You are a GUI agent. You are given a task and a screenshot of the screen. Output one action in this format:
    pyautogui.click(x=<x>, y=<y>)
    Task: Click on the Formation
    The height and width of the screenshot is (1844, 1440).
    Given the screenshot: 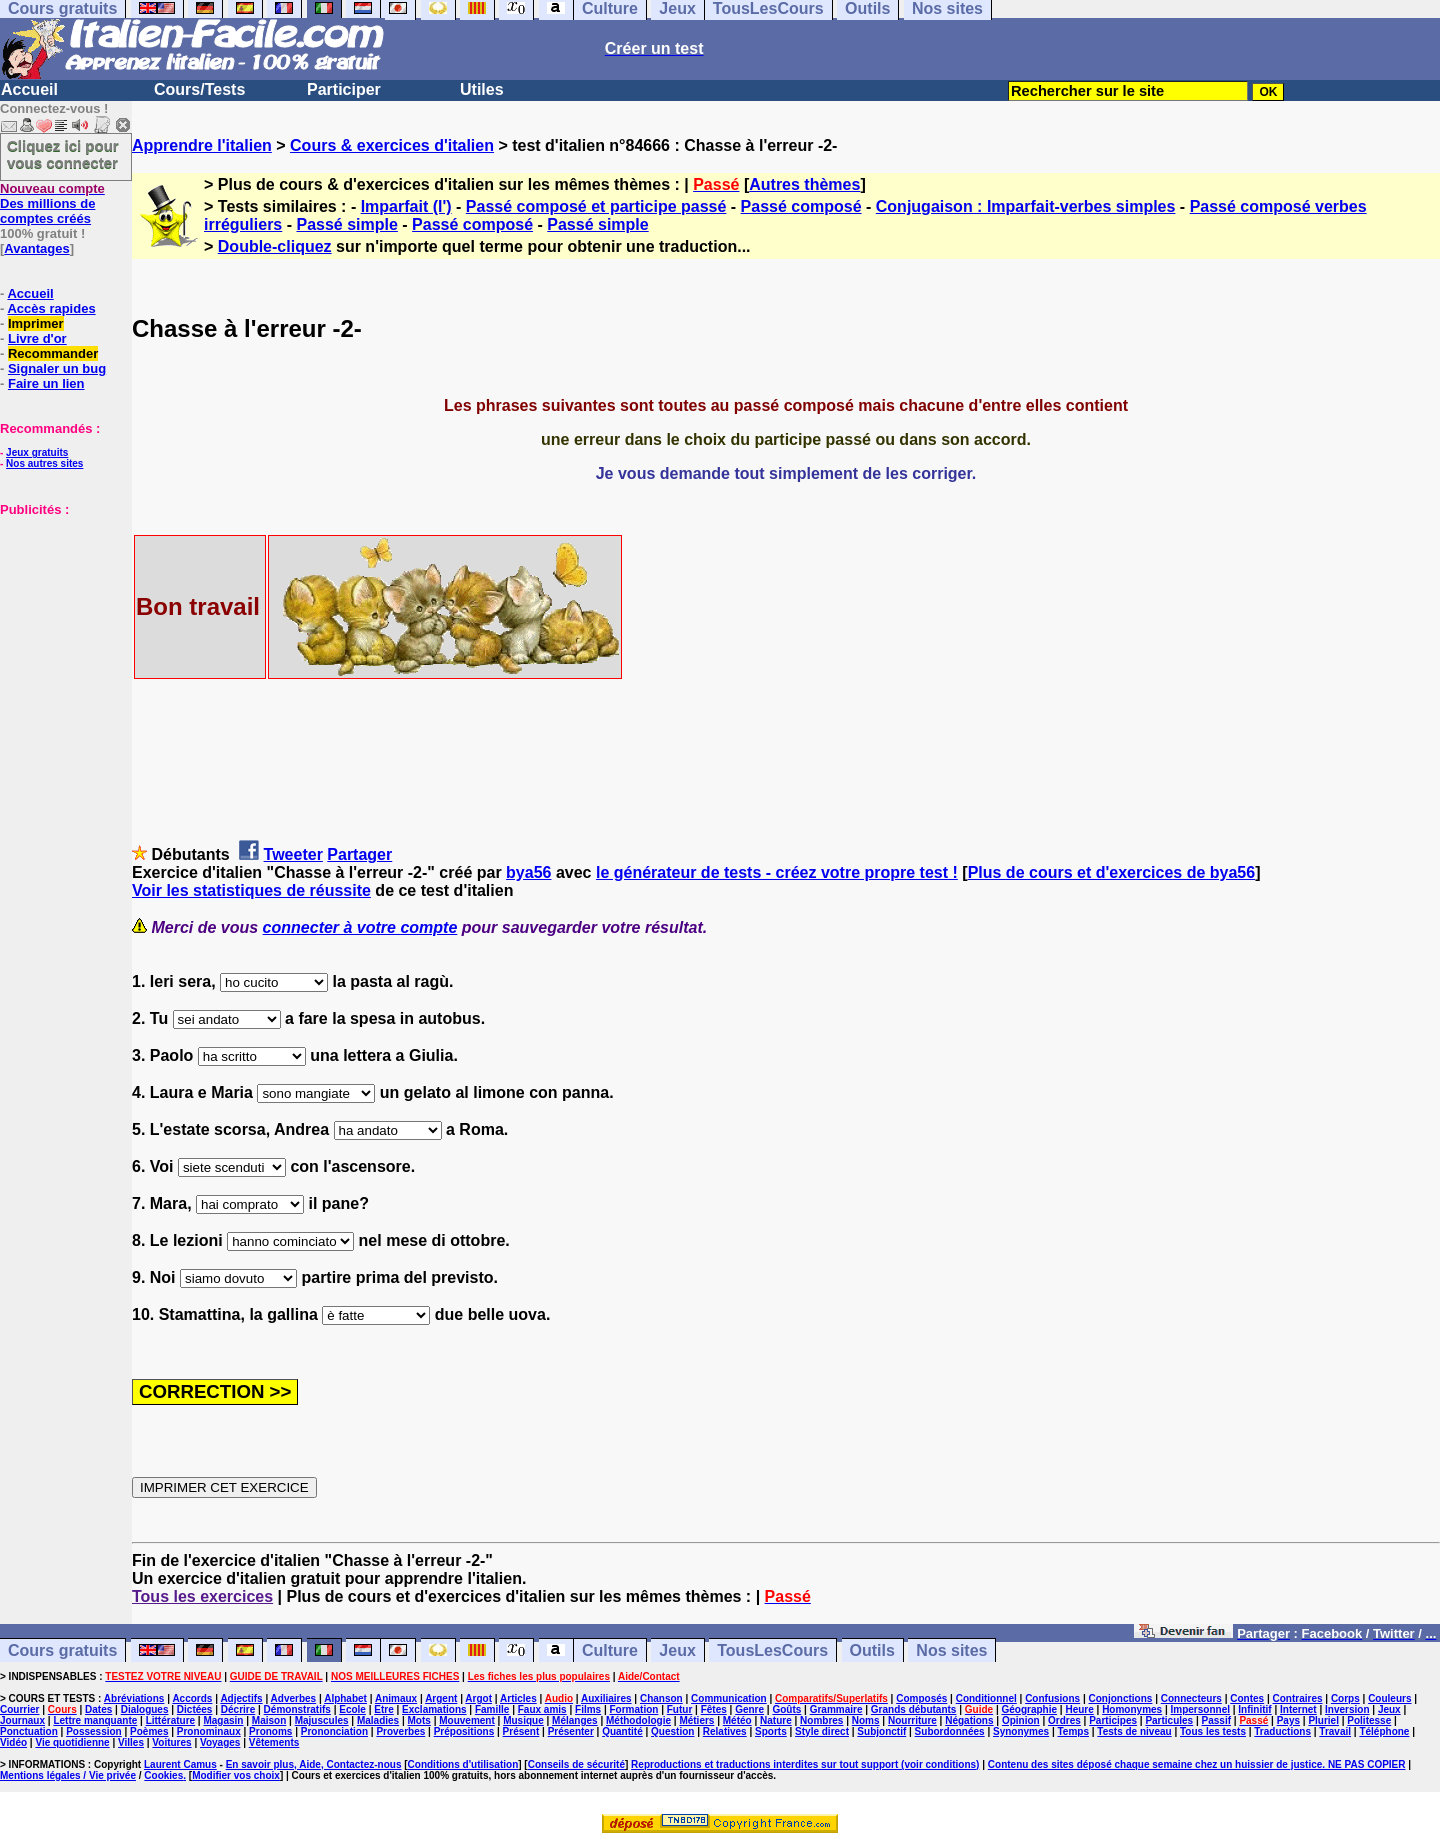 What is the action you would take?
    pyautogui.click(x=634, y=1709)
    